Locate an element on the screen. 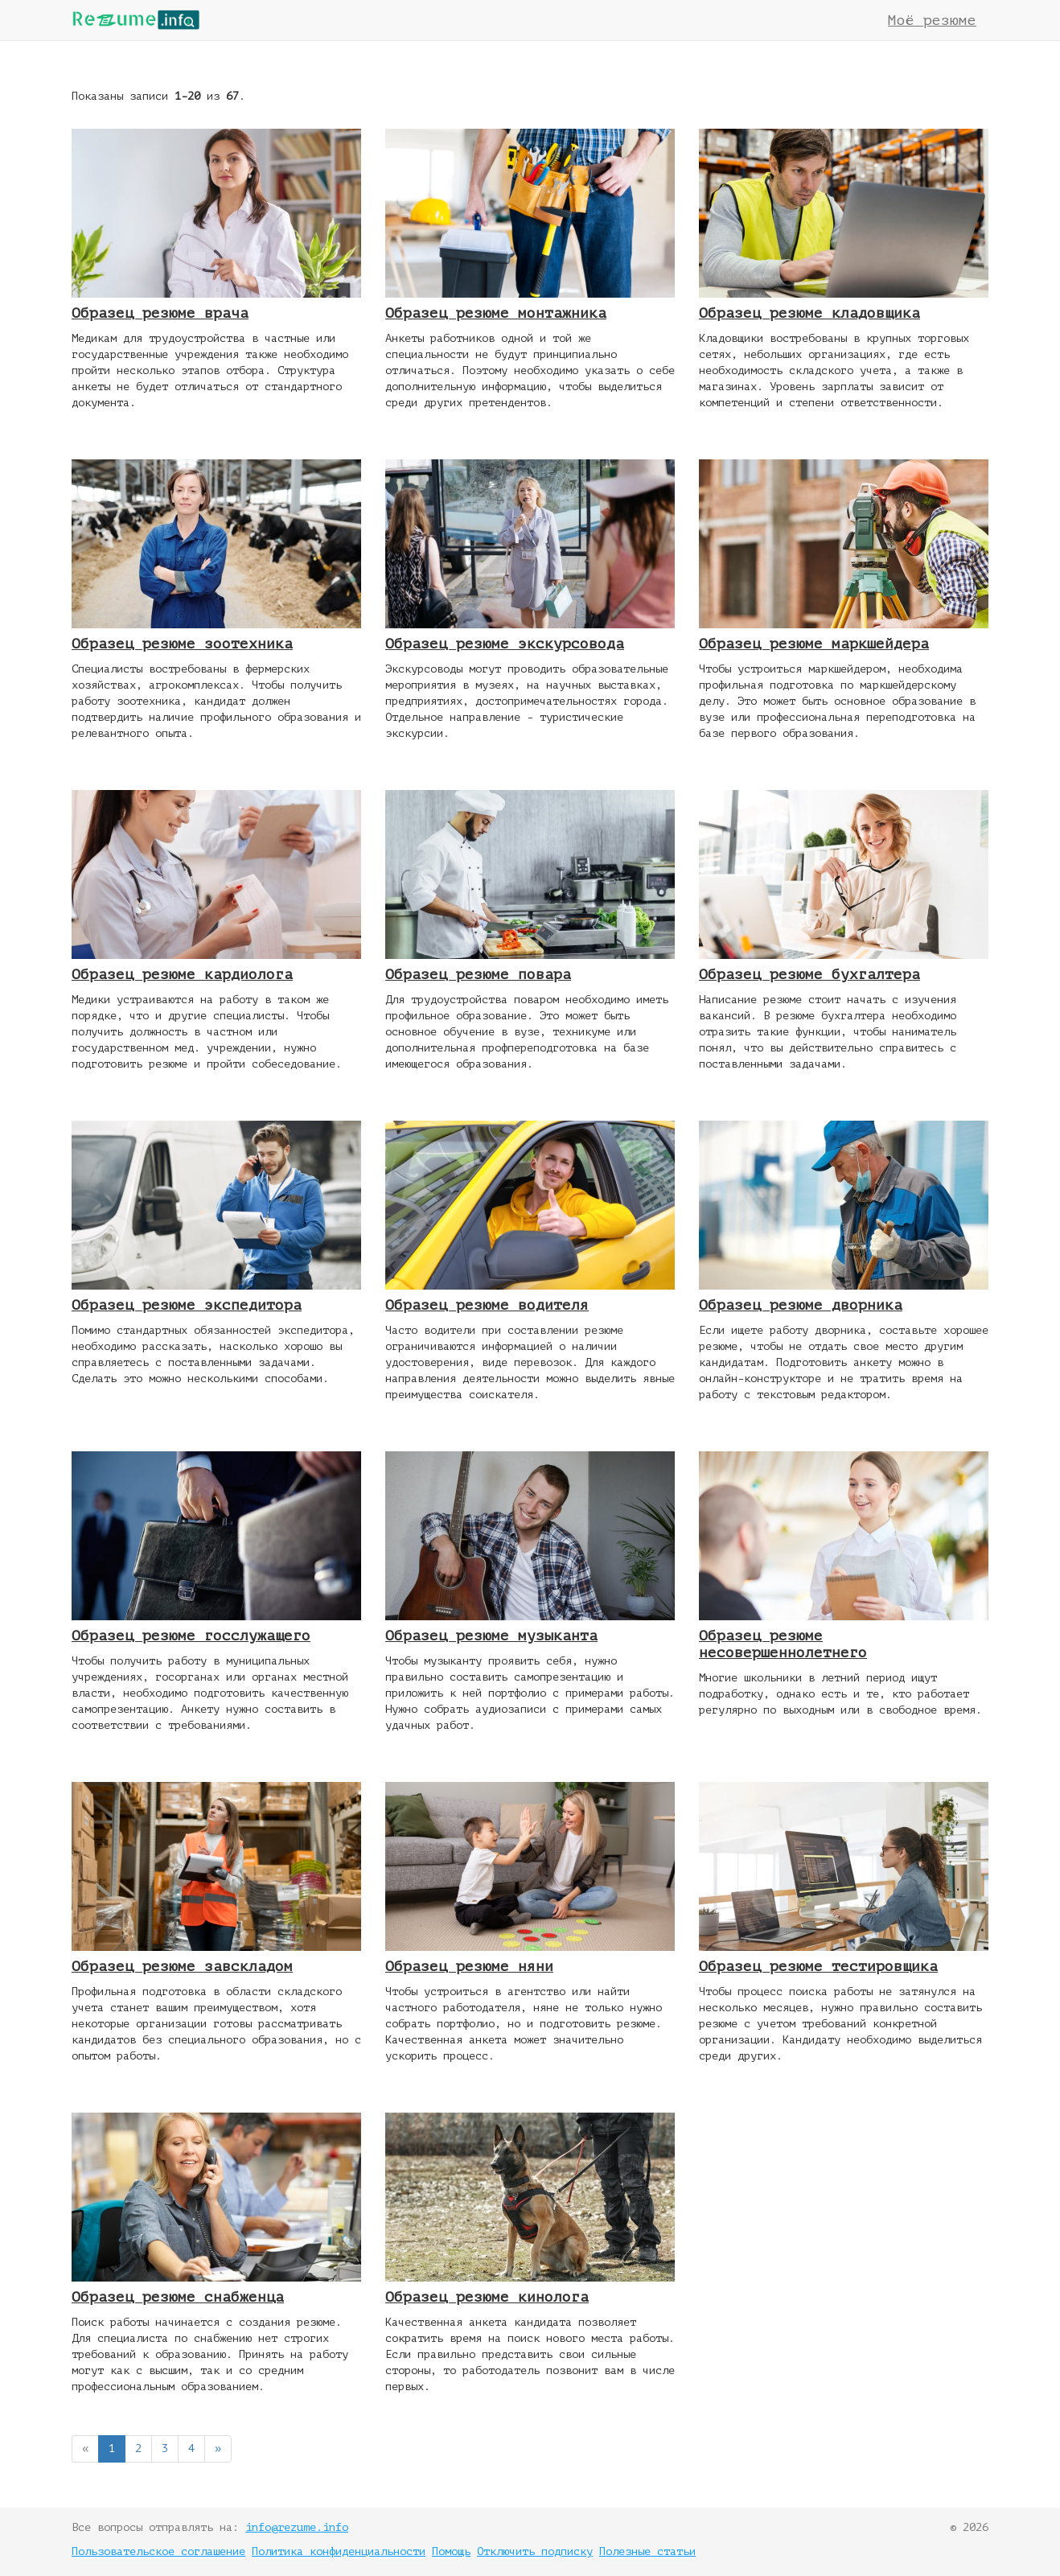  Образец резюме дворника is located at coordinates (800, 1305).